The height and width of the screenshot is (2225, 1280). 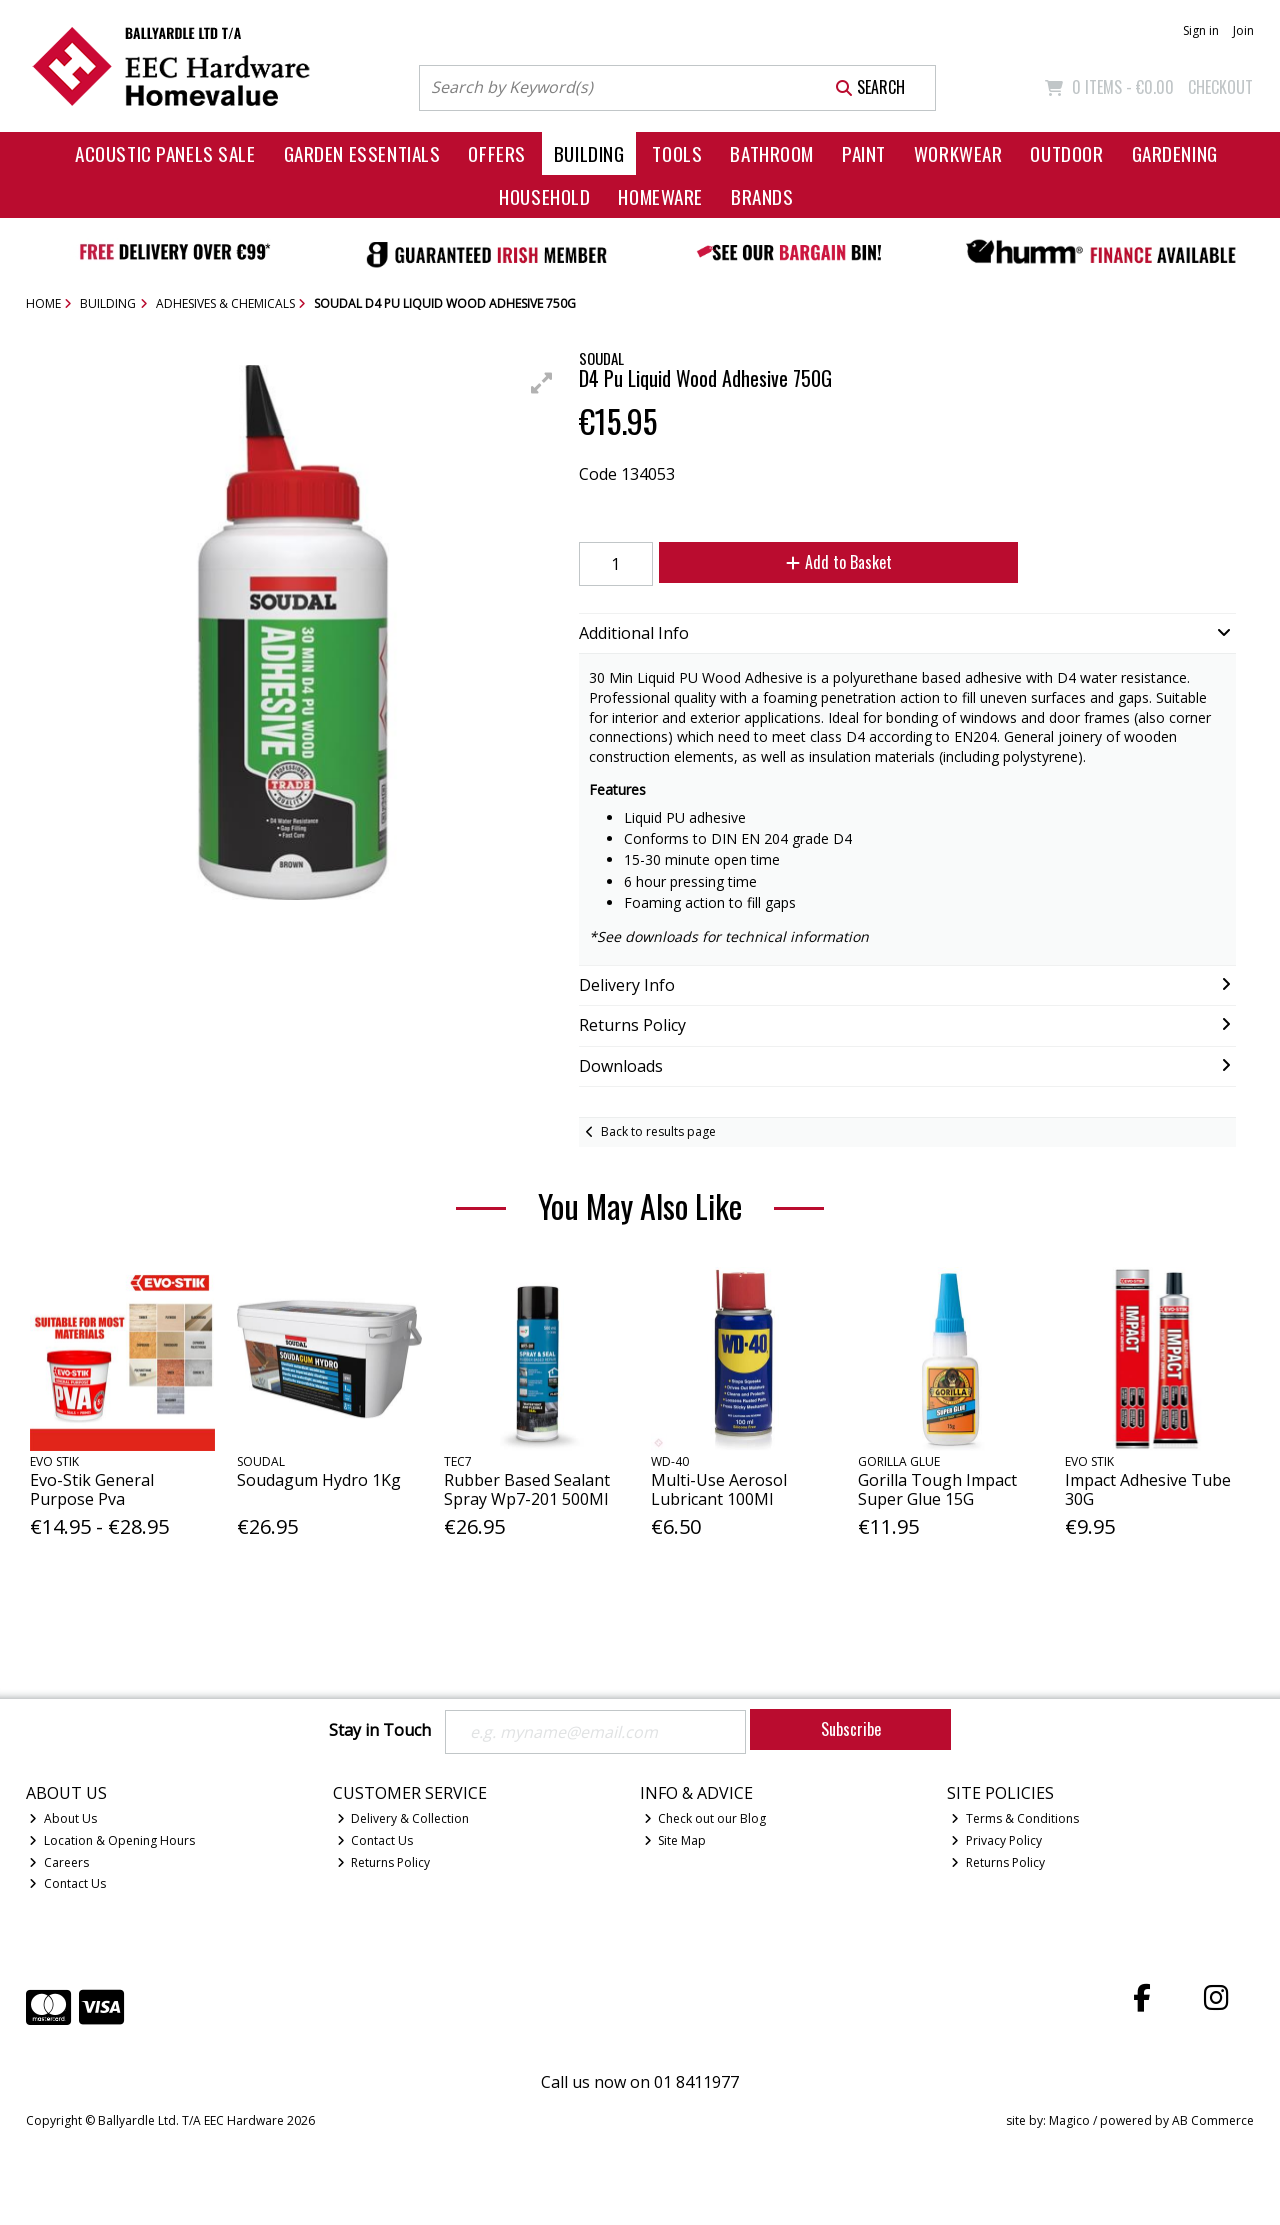 What do you see at coordinates (719, 1489) in the screenshot?
I see `Multi-Use Aerosol Lubricant 100Ml` at bounding box center [719, 1489].